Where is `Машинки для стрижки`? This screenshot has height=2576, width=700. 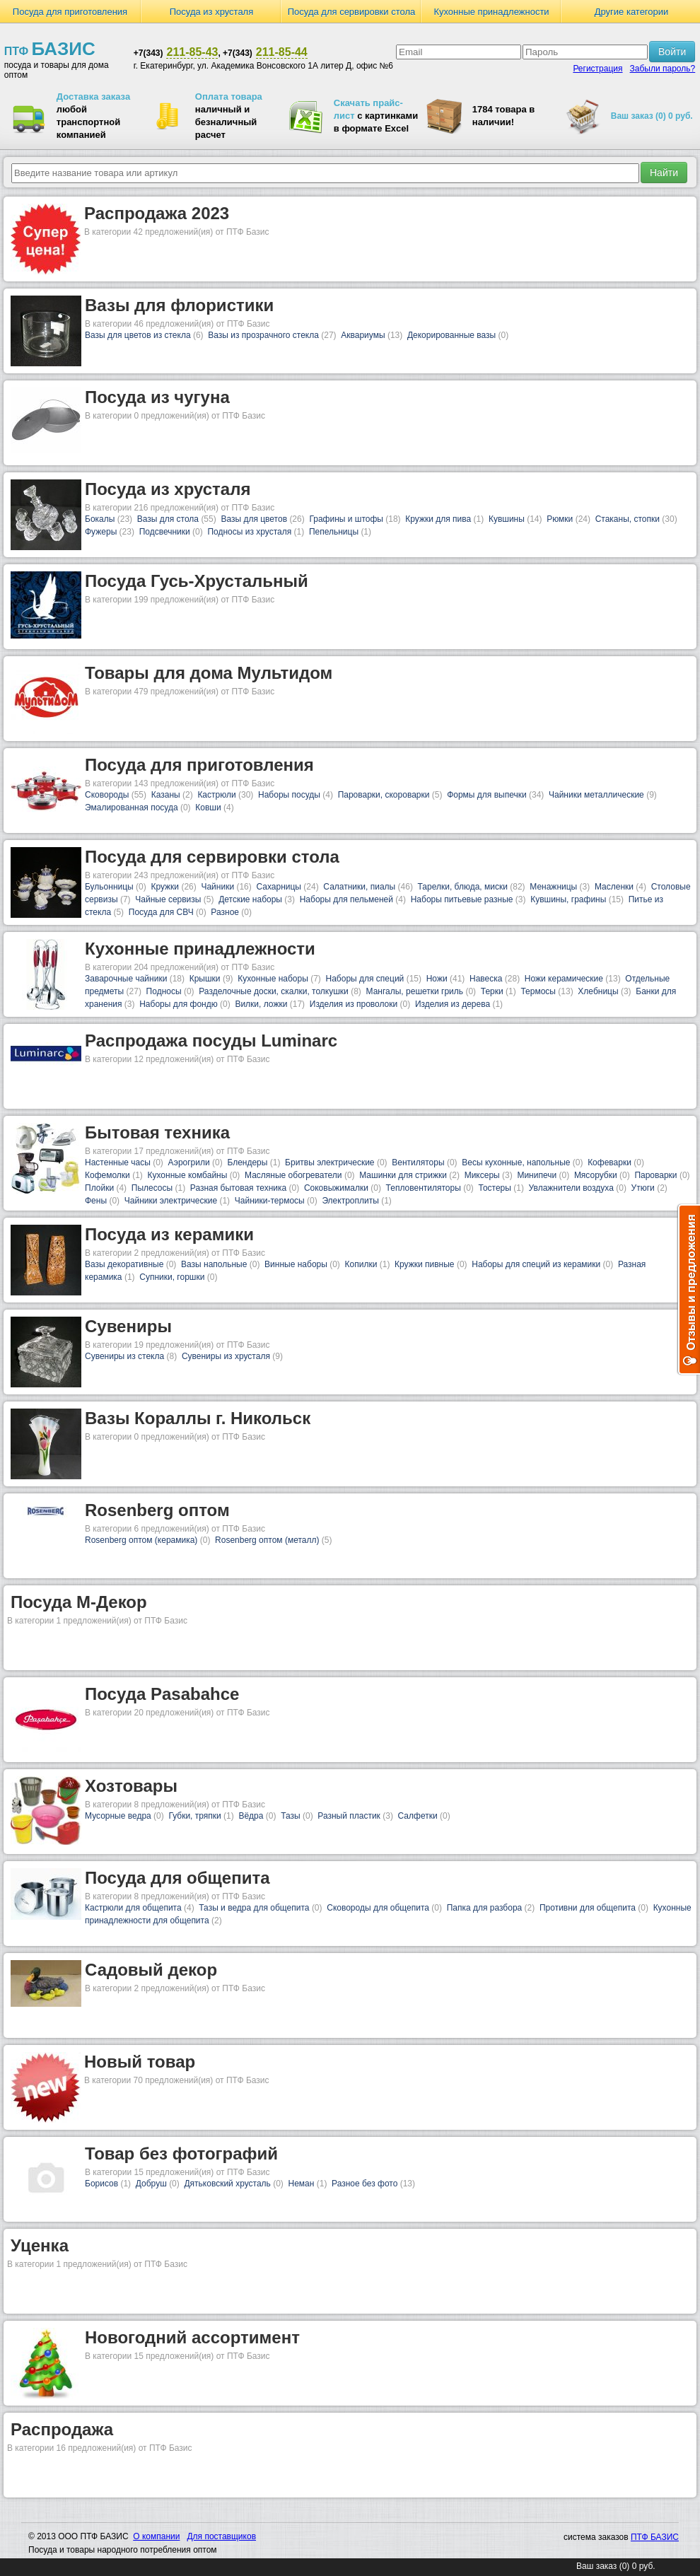
Машинки для стрижки is located at coordinates (403, 1175).